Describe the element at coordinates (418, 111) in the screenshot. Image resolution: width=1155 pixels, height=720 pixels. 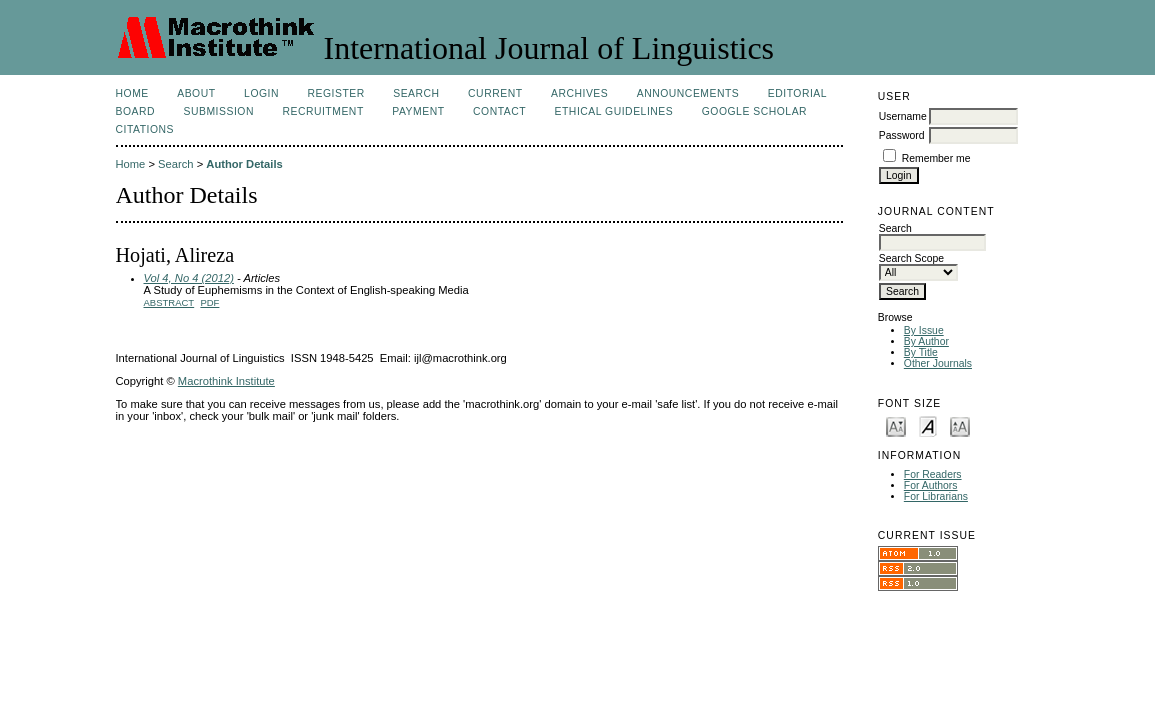
I see `Payment` at that location.